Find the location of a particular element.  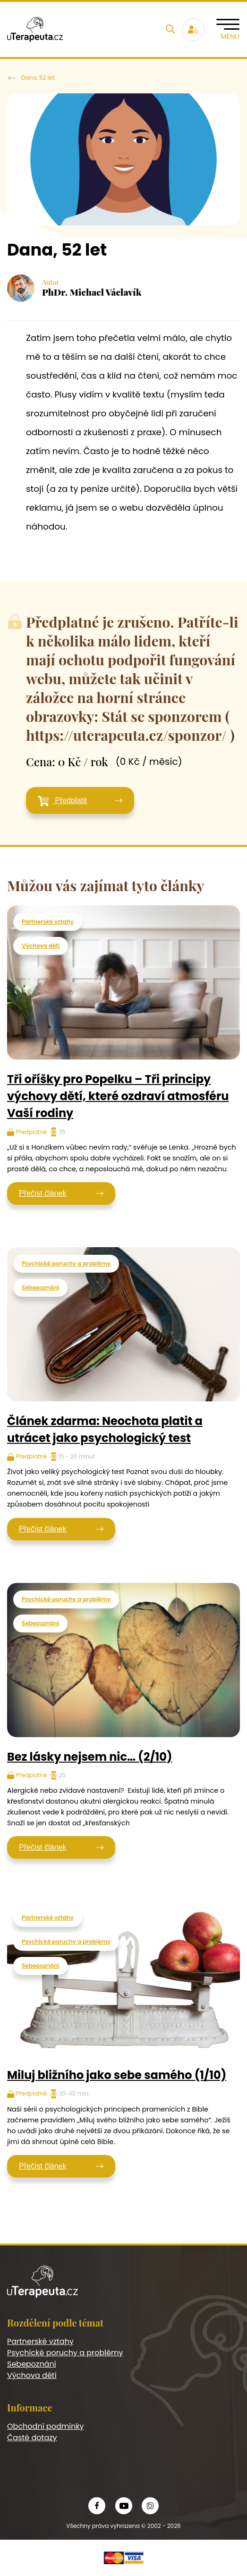

Obchodní podmínky is located at coordinates (45, 2426).